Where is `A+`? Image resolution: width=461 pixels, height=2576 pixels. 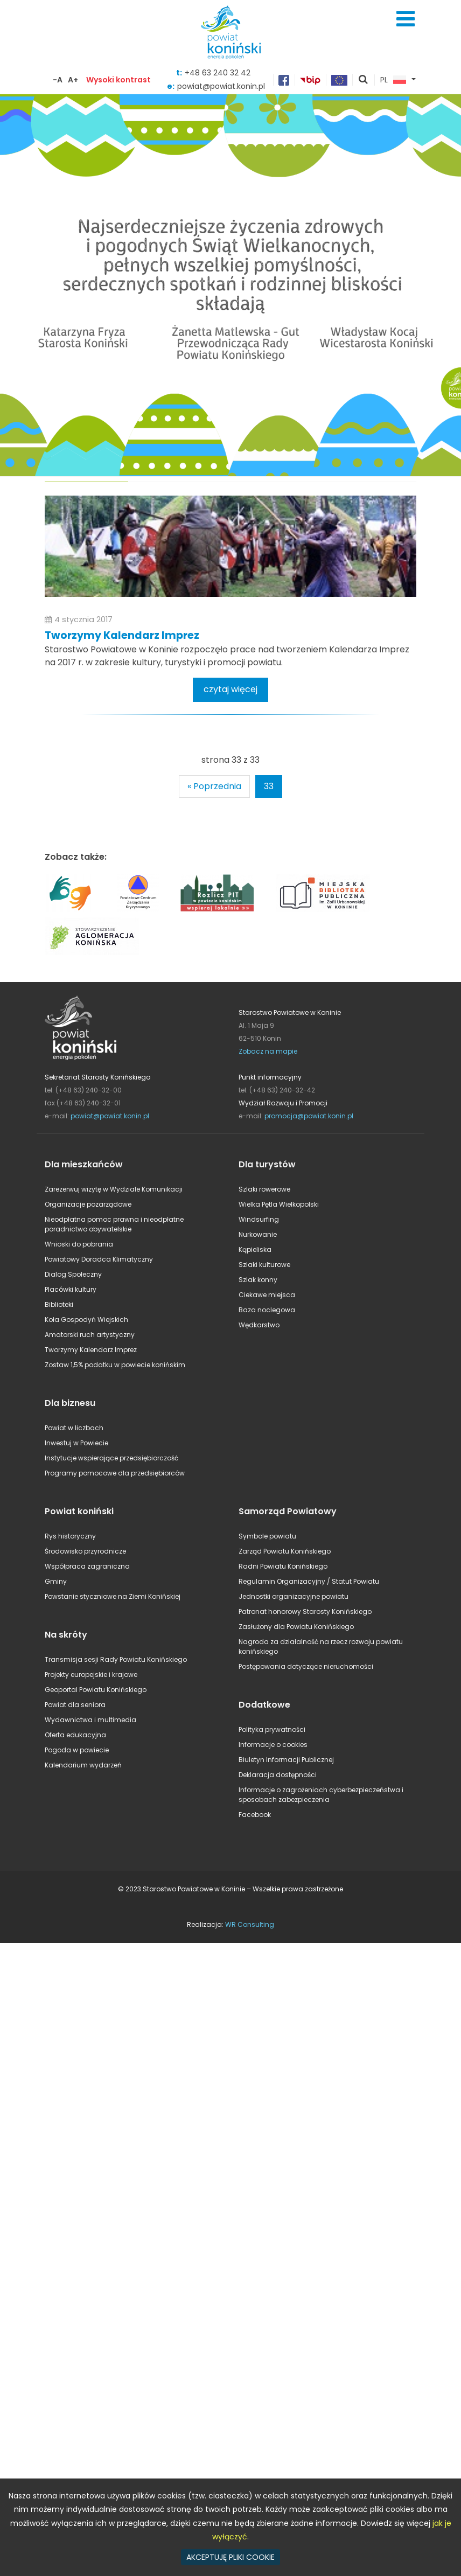
A+ is located at coordinates (73, 79).